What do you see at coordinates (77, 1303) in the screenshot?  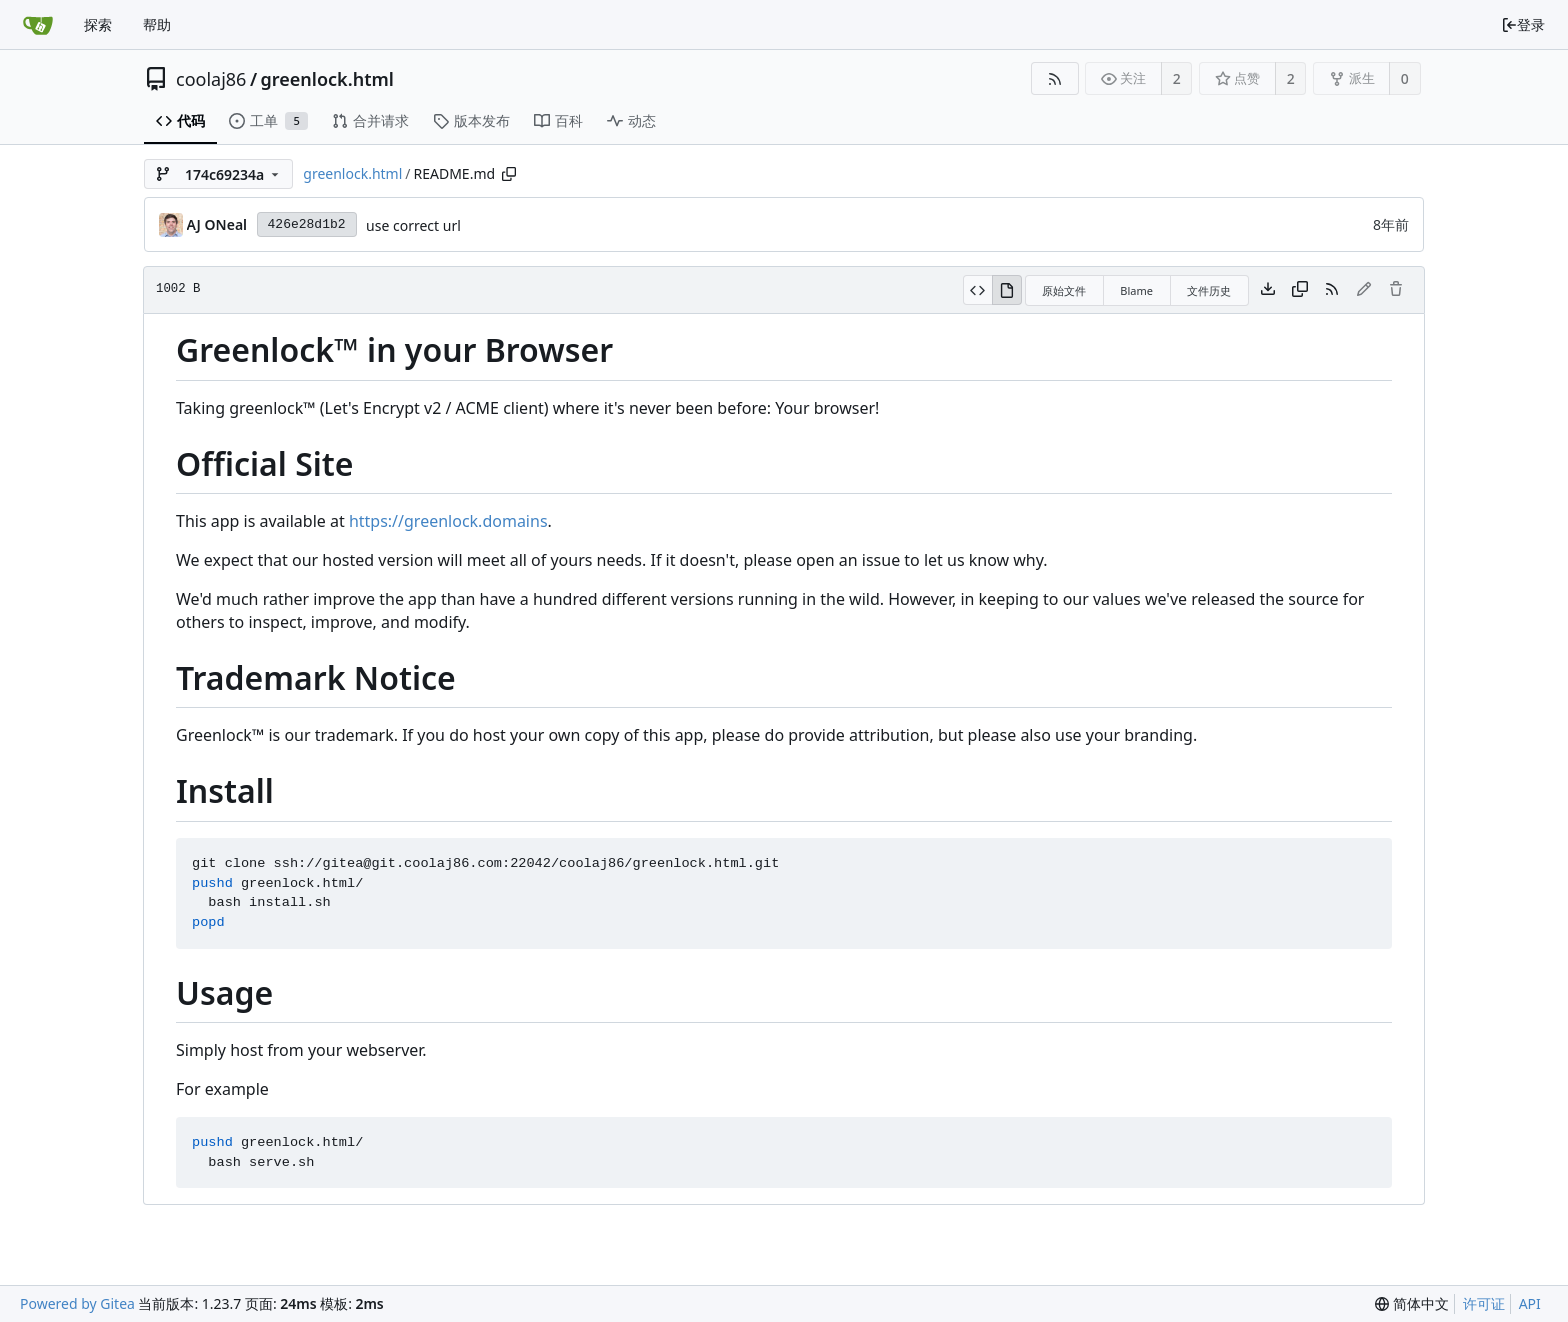 I see `Powered by Gitea` at bounding box center [77, 1303].